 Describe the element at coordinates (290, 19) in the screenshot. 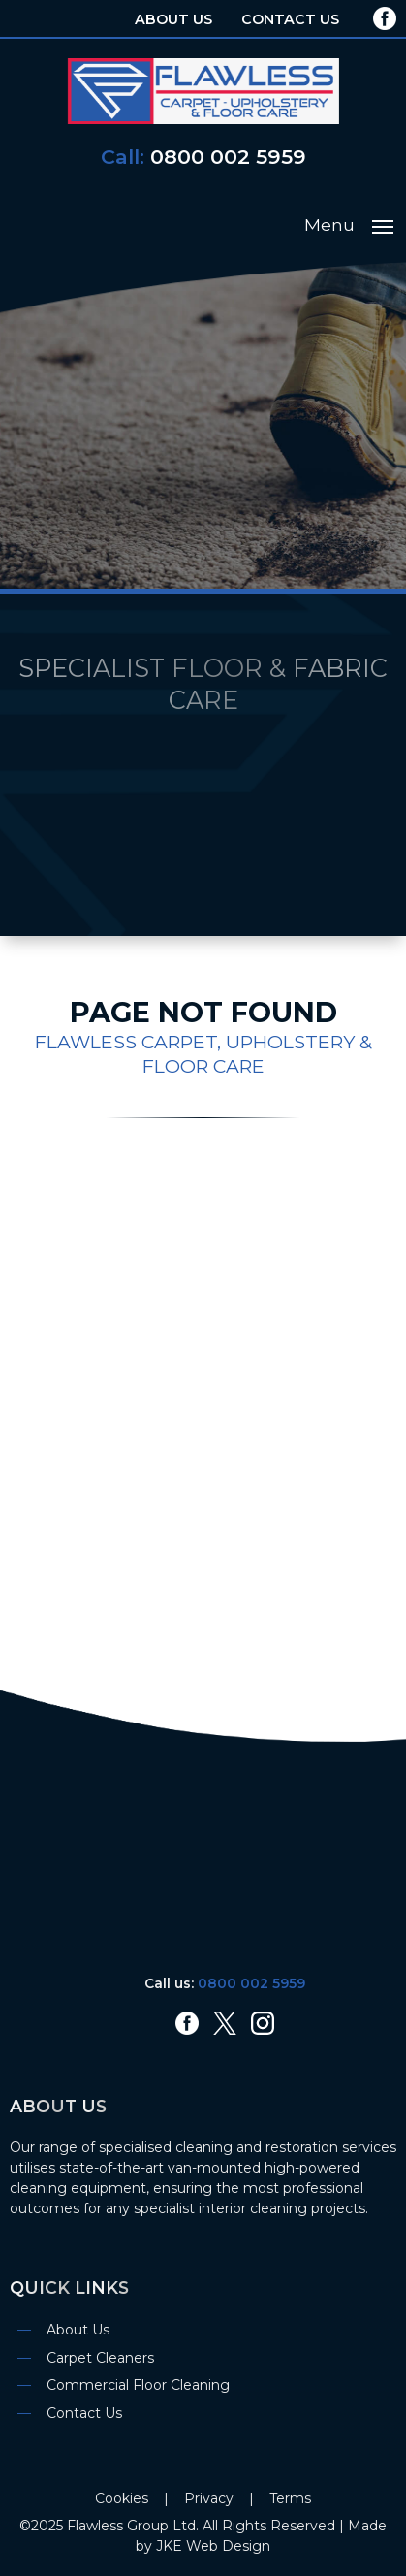

I see `Contact Us` at that location.